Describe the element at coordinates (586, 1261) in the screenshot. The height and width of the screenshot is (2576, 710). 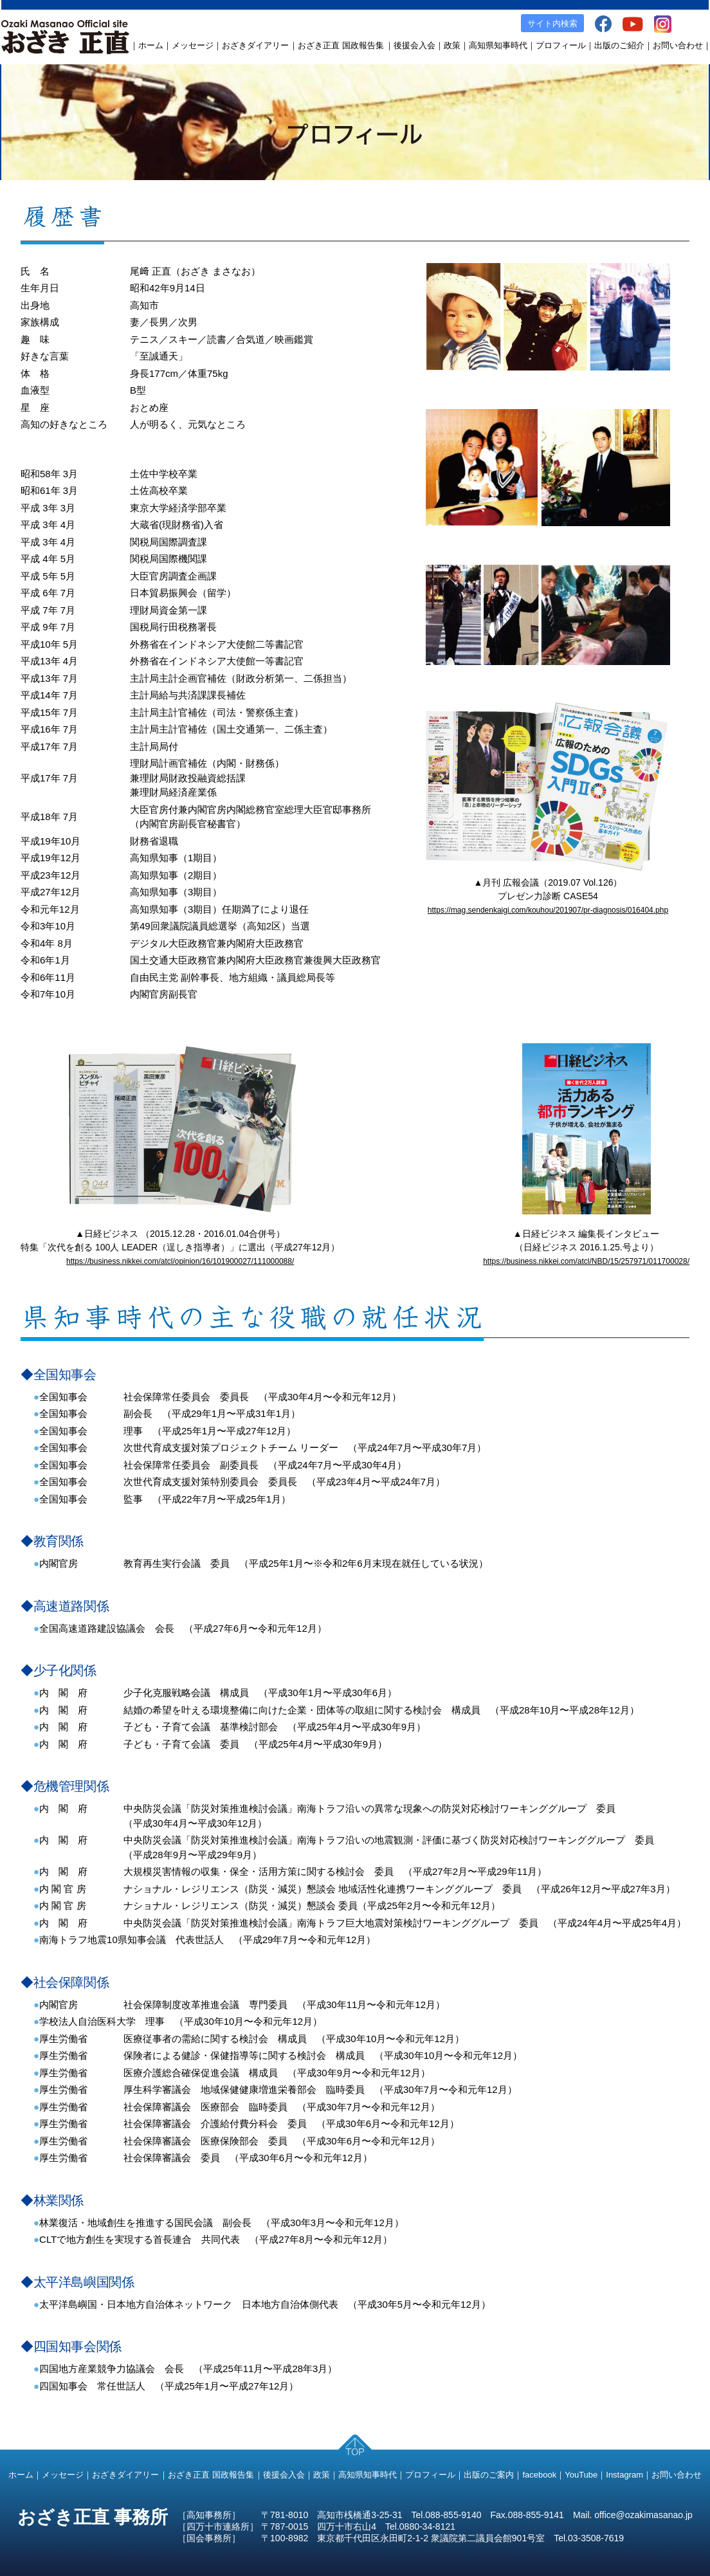
I see `https://business.nikkei.com/atcl/NBD/15/257971/011700028/` at that location.